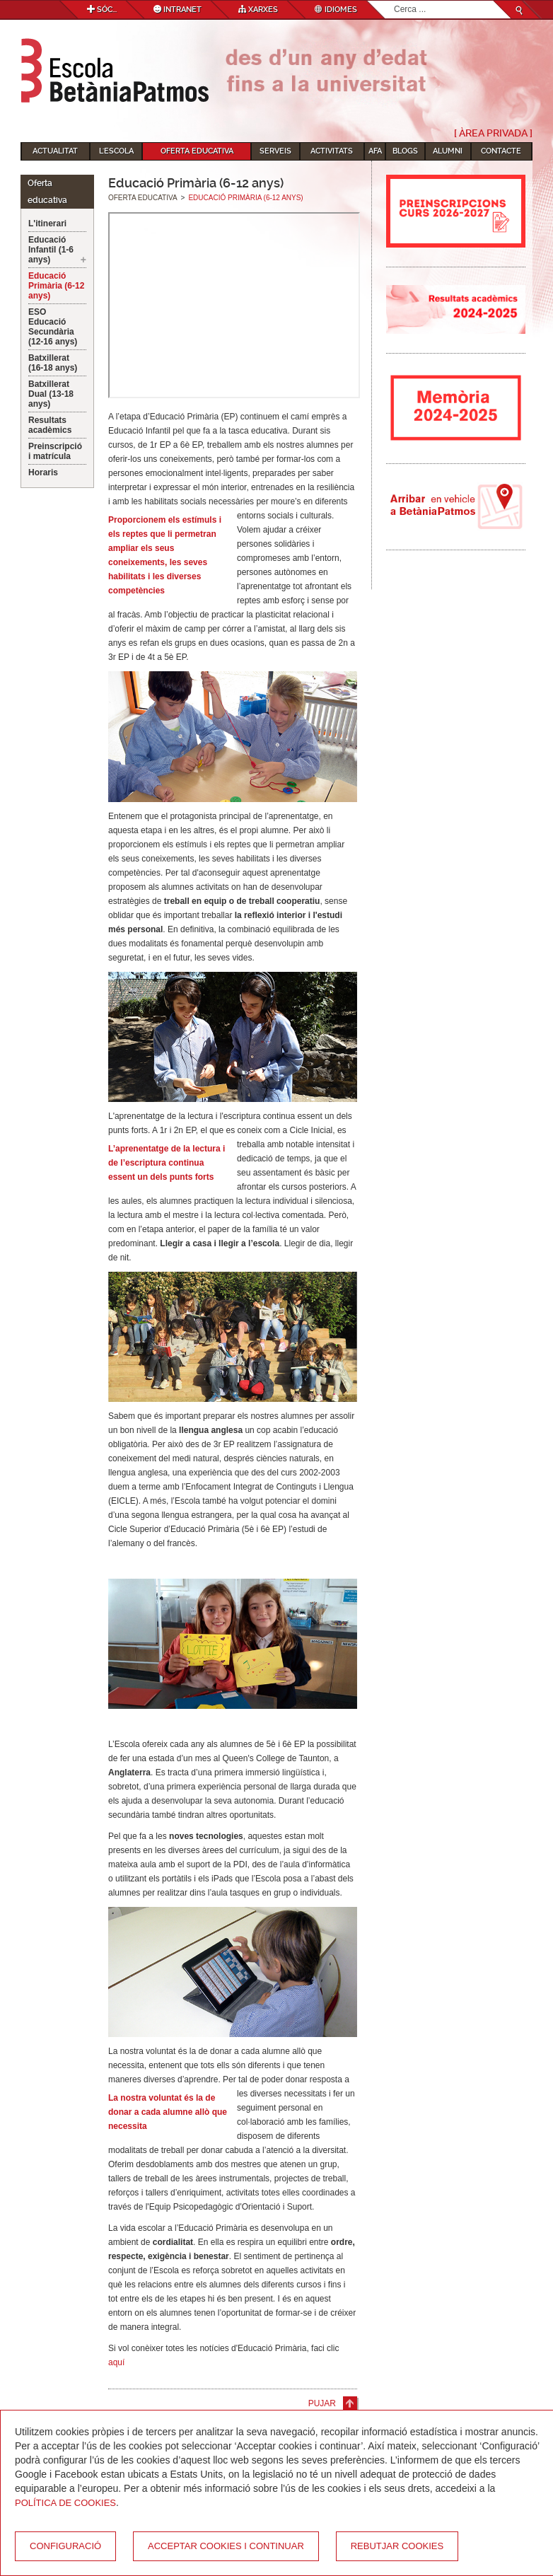  I want to click on Intranet, so click(177, 9).